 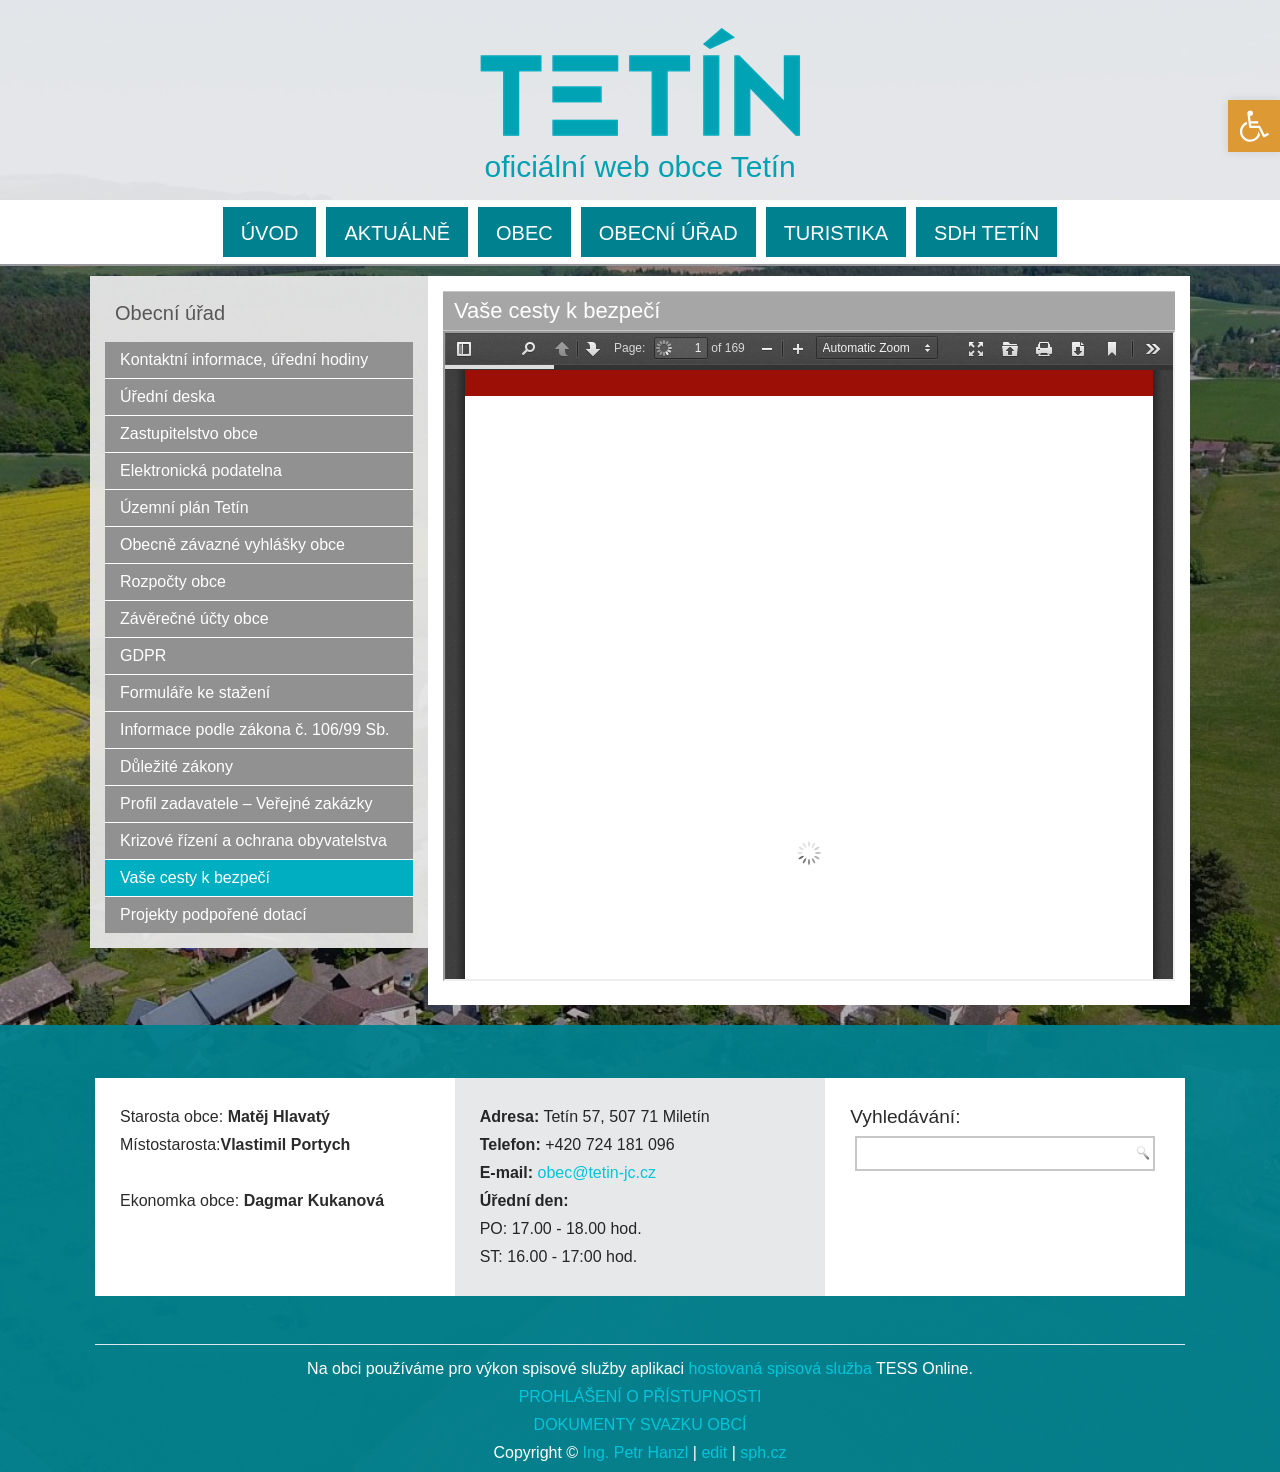 I want to click on Informace podle zákona č. 106/99 Sb. [link], so click(x=255, y=729).